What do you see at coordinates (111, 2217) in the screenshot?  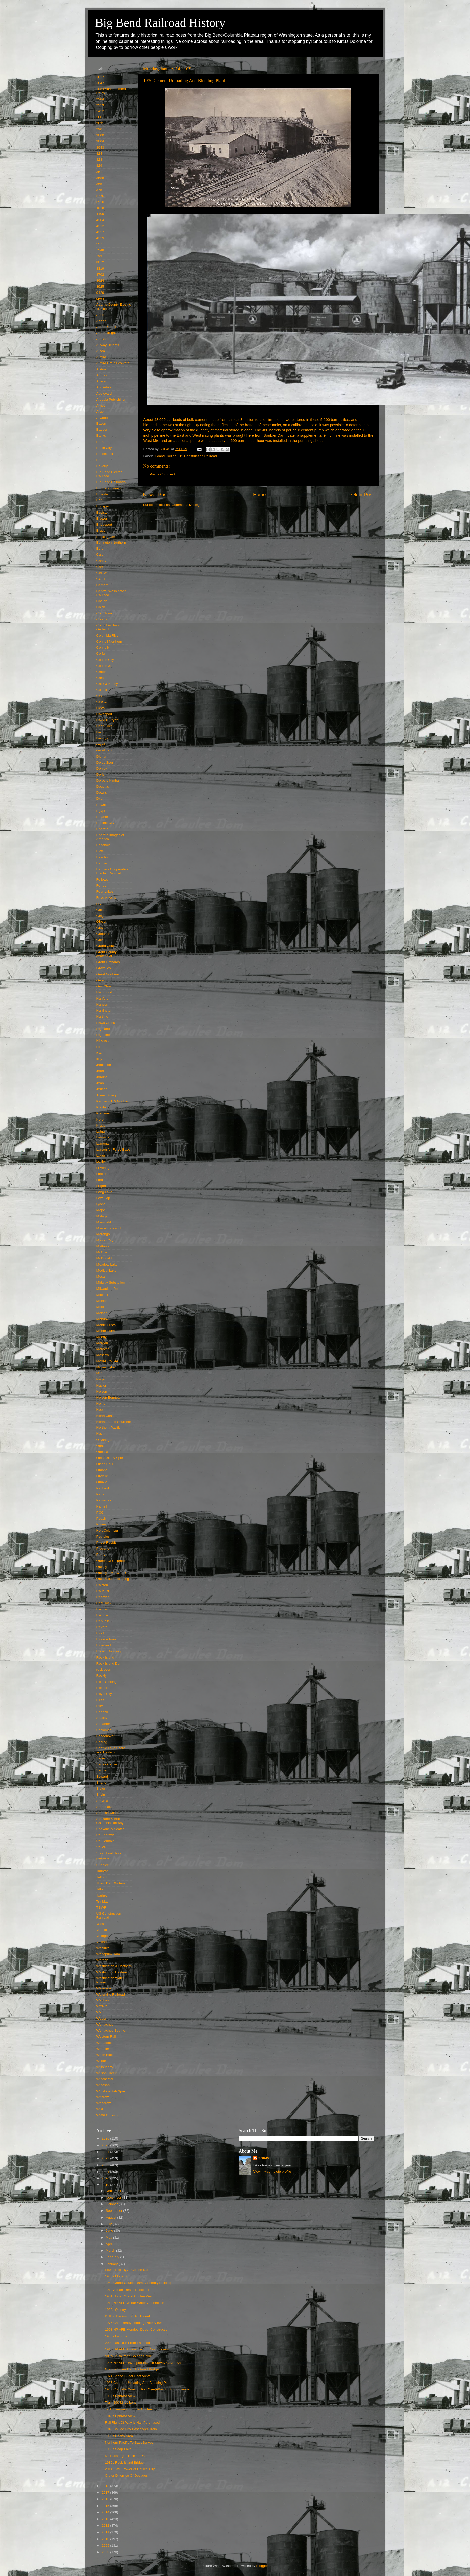 I see `August` at bounding box center [111, 2217].